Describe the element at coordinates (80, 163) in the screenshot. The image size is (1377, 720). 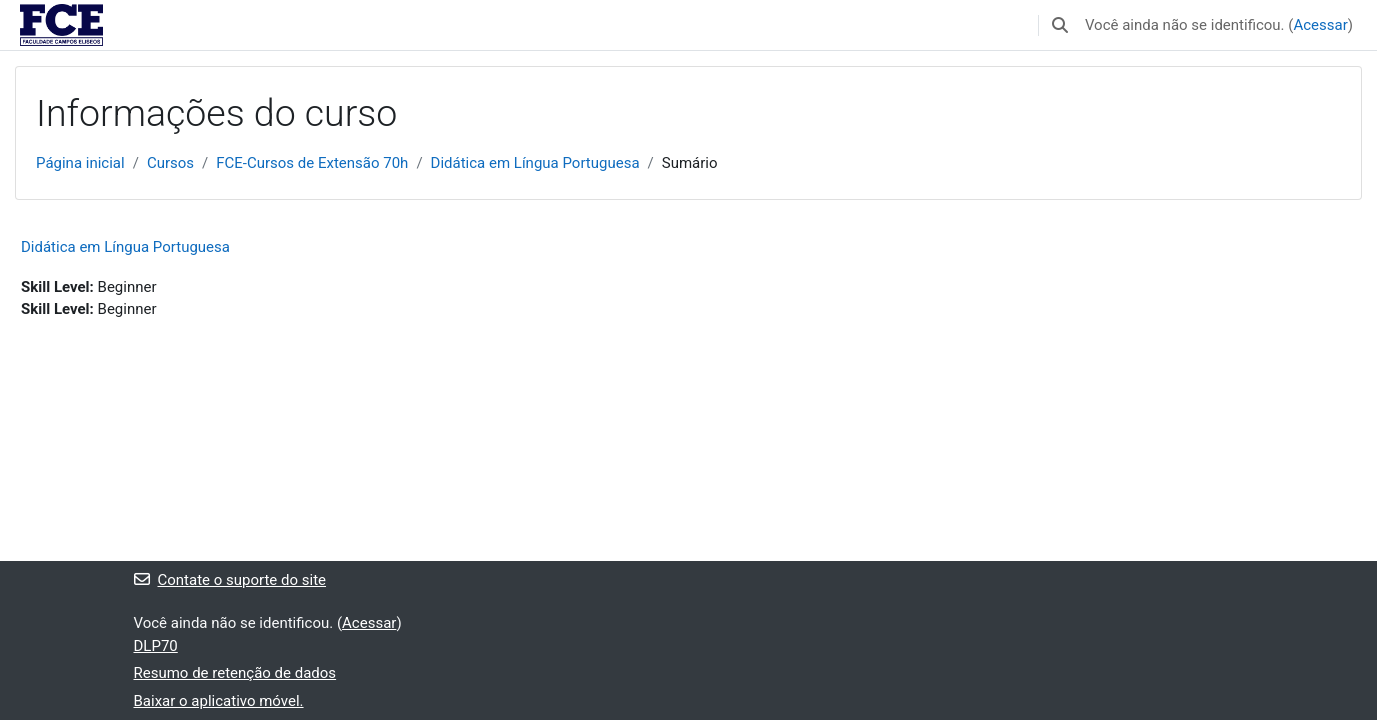
I see `Página inicial` at that location.